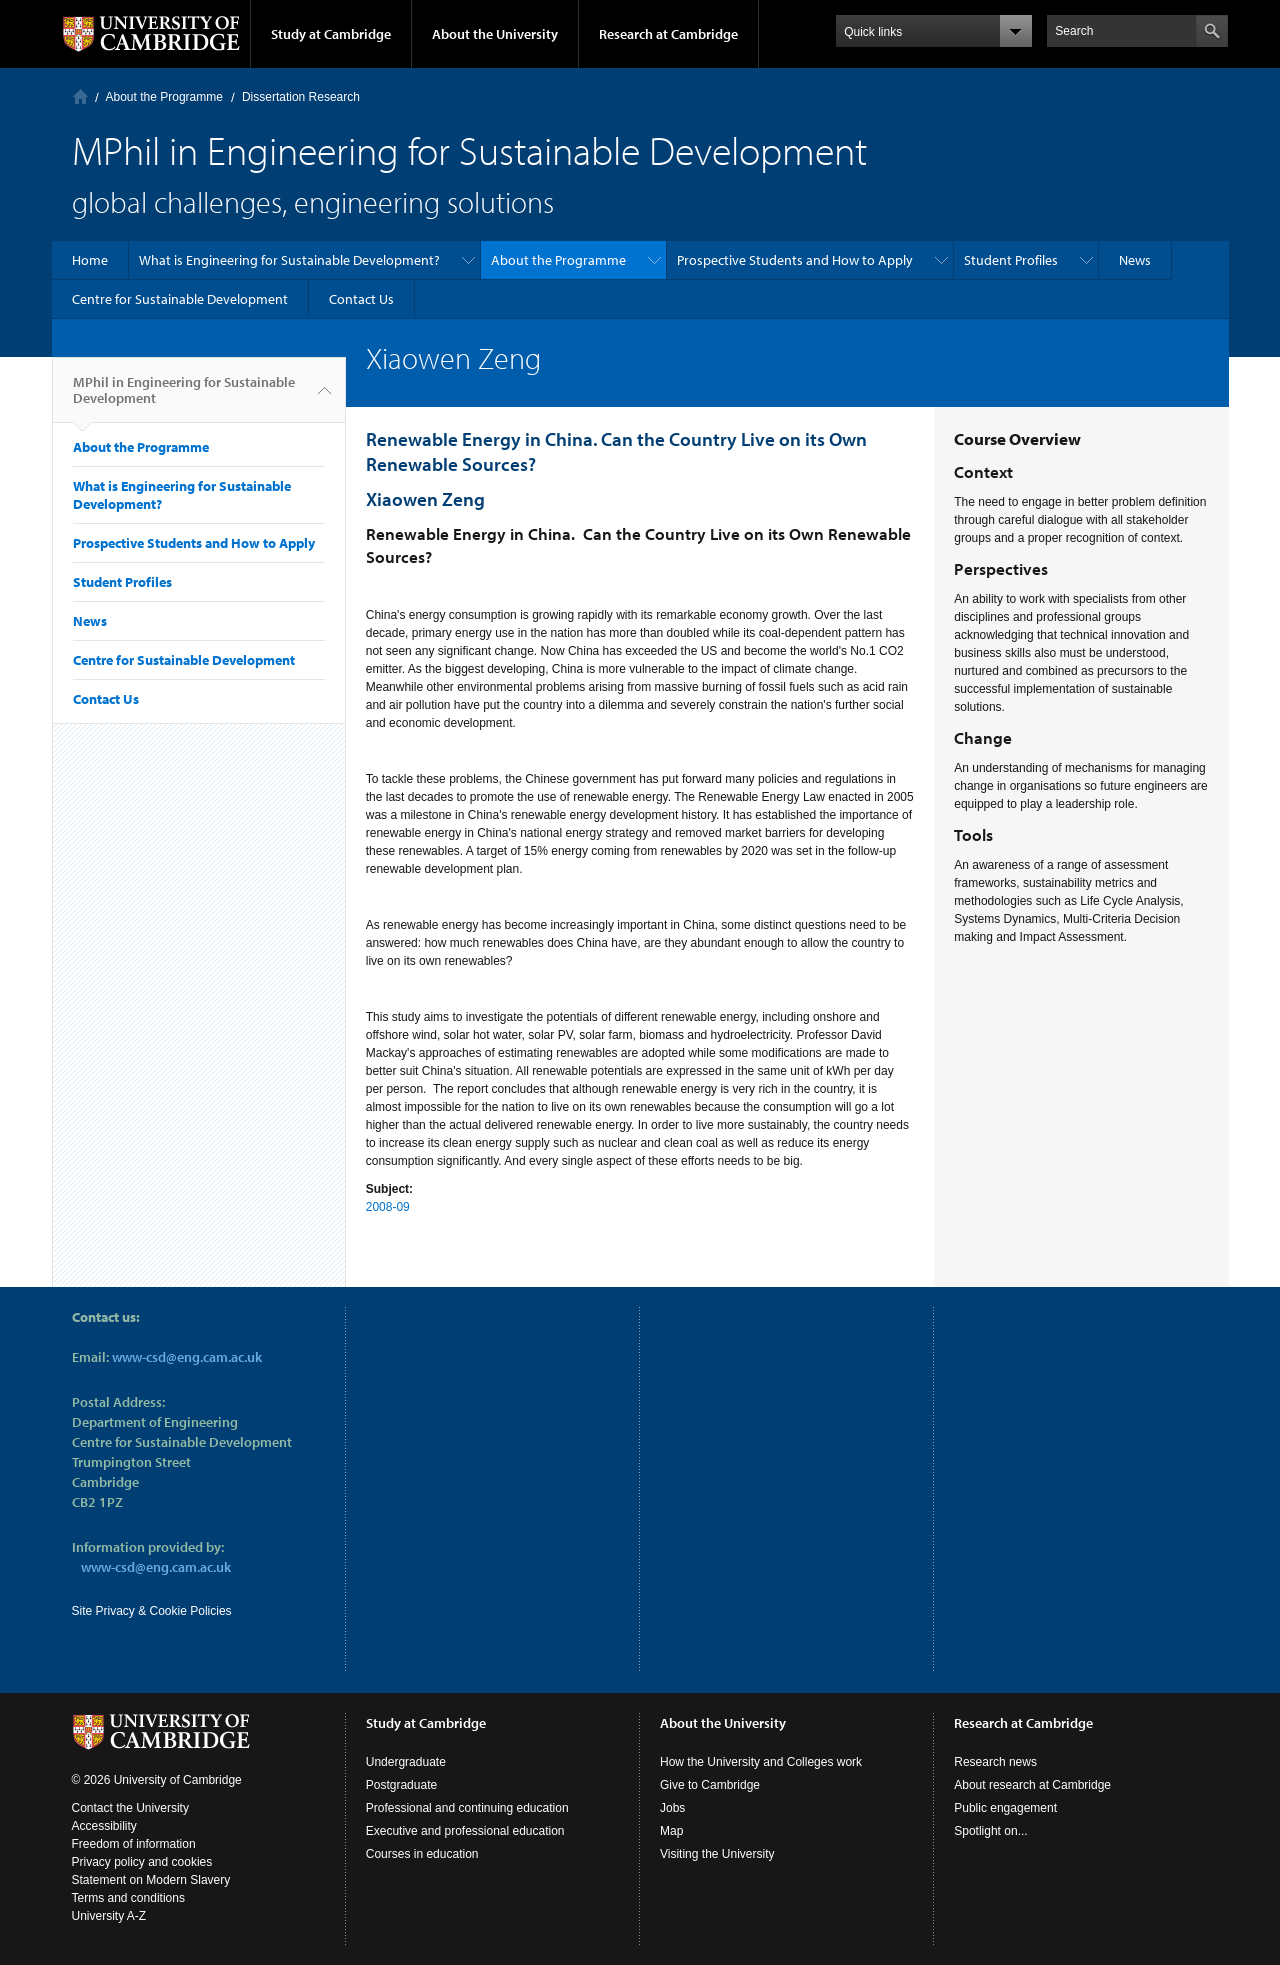 Image resolution: width=1280 pixels, height=1965 pixels. What do you see at coordinates (401, 1785) in the screenshot?
I see `Postgraduate` at bounding box center [401, 1785].